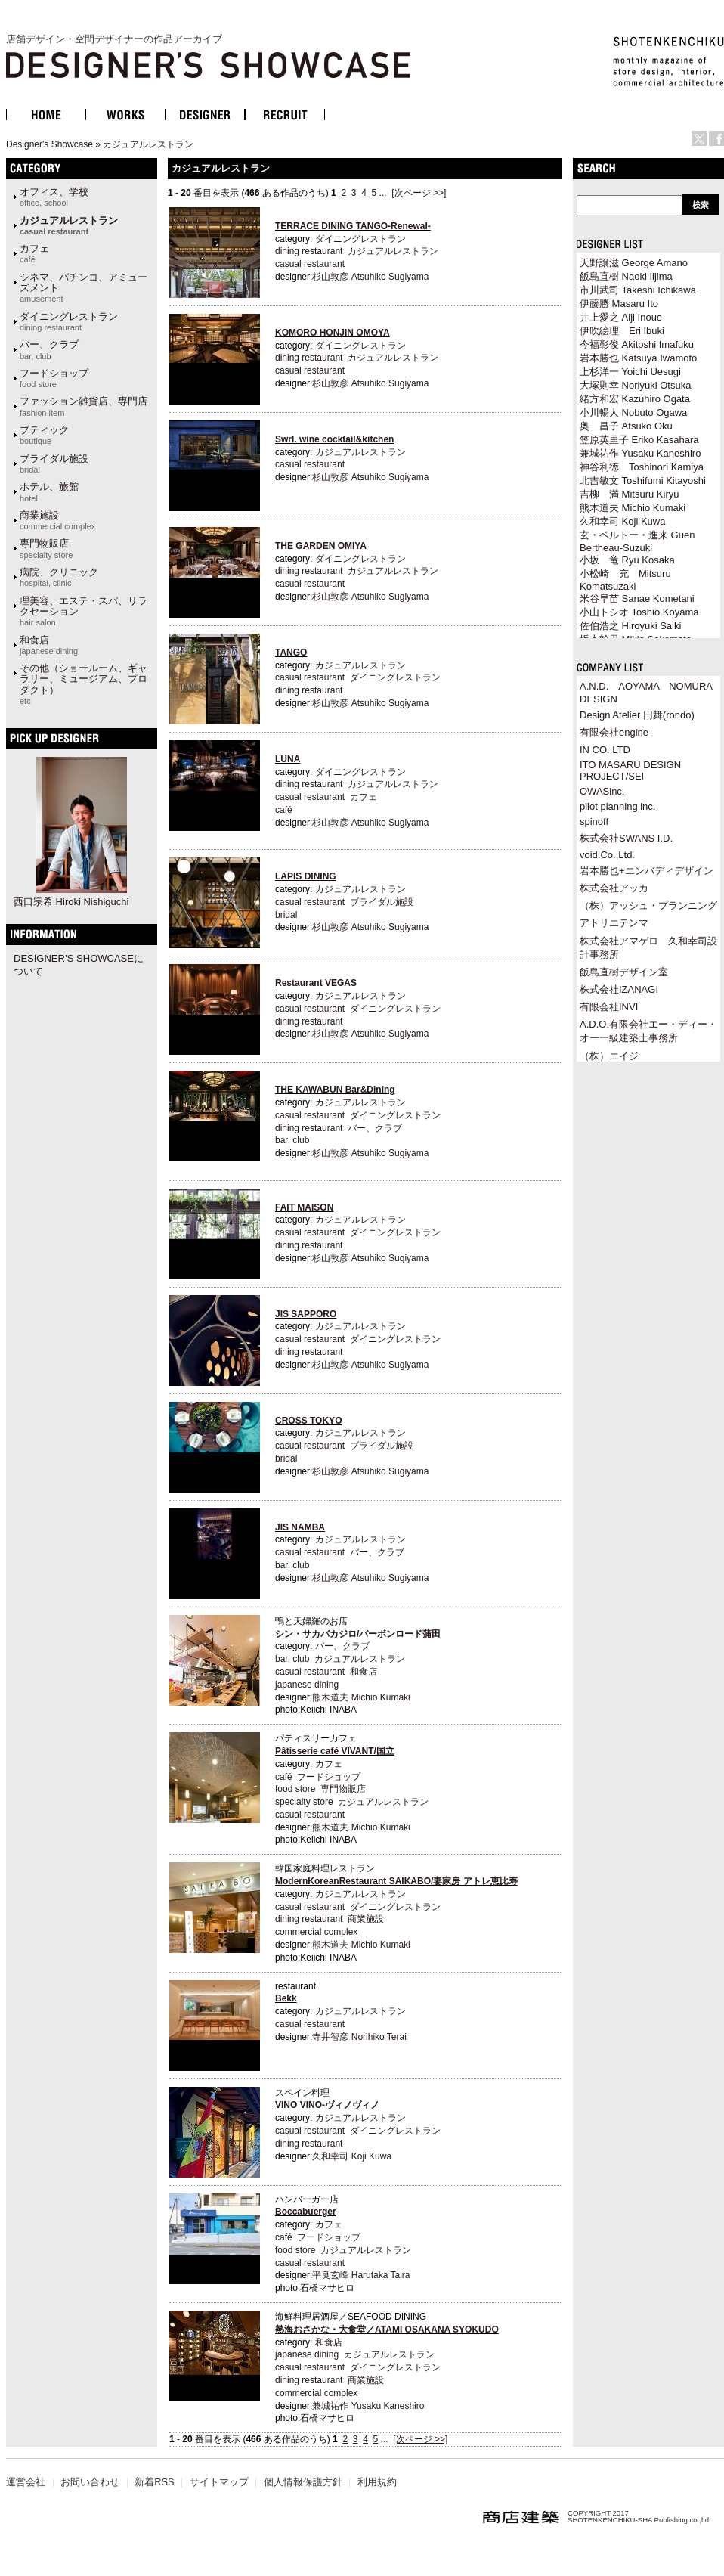 This screenshot has width=724, height=2576. I want to click on フードショップ, so click(54, 378).